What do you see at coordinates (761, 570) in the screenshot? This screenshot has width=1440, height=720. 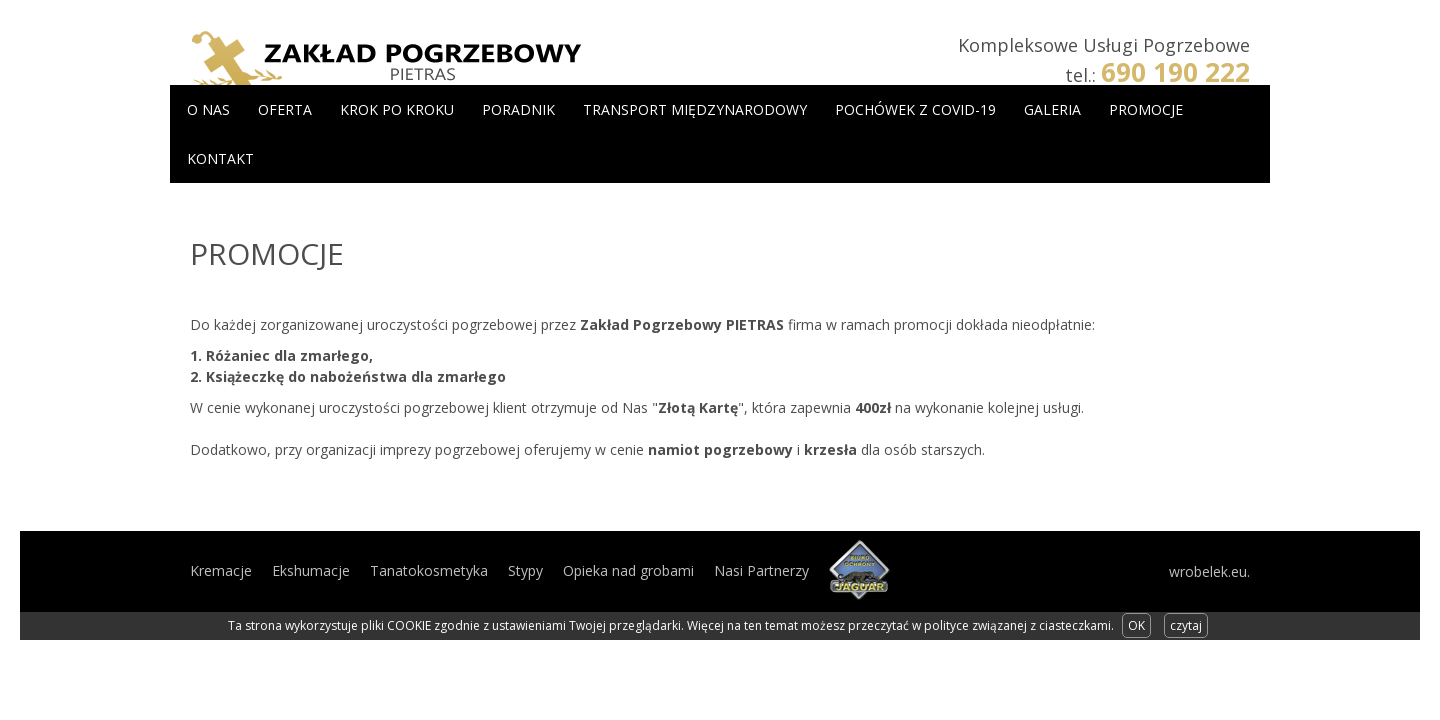 I see `Nasi Partnerzy` at bounding box center [761, 570].